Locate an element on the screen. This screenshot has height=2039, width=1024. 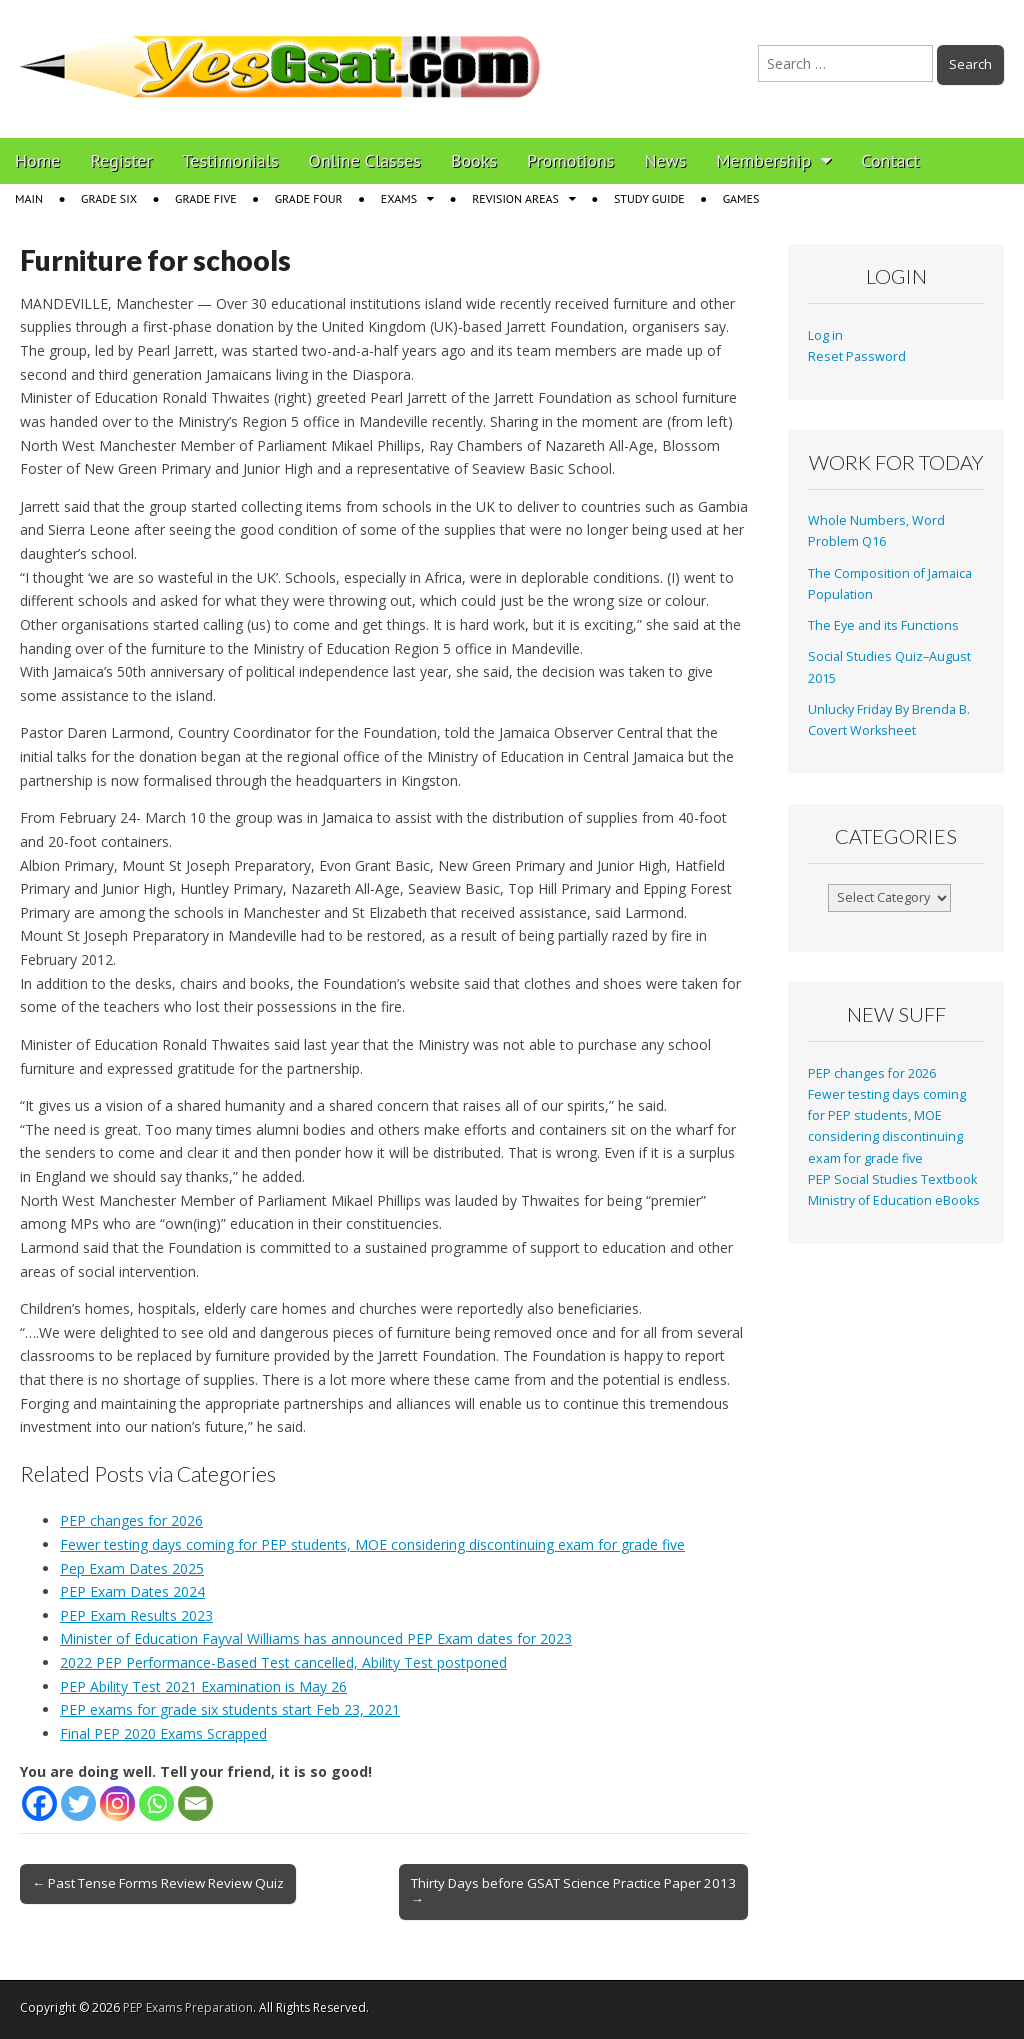
2022 PEP Performance-Based Test cancelled, Ability Test postponed is located at coordinates (283, 1662).